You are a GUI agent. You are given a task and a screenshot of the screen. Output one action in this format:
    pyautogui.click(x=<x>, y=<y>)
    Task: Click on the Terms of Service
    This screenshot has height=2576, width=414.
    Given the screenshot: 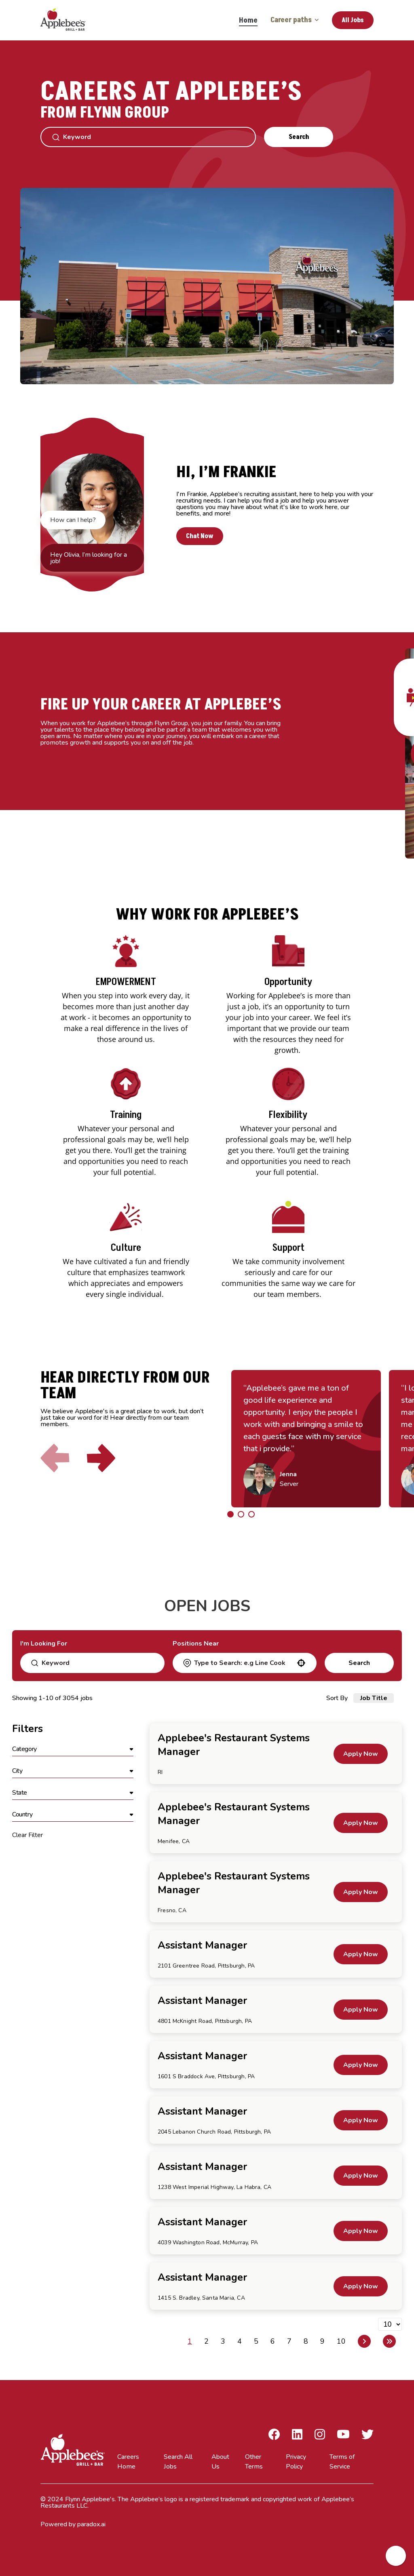 What is the action you would take?
    pyautogui.click(x=342, y=2461)
    